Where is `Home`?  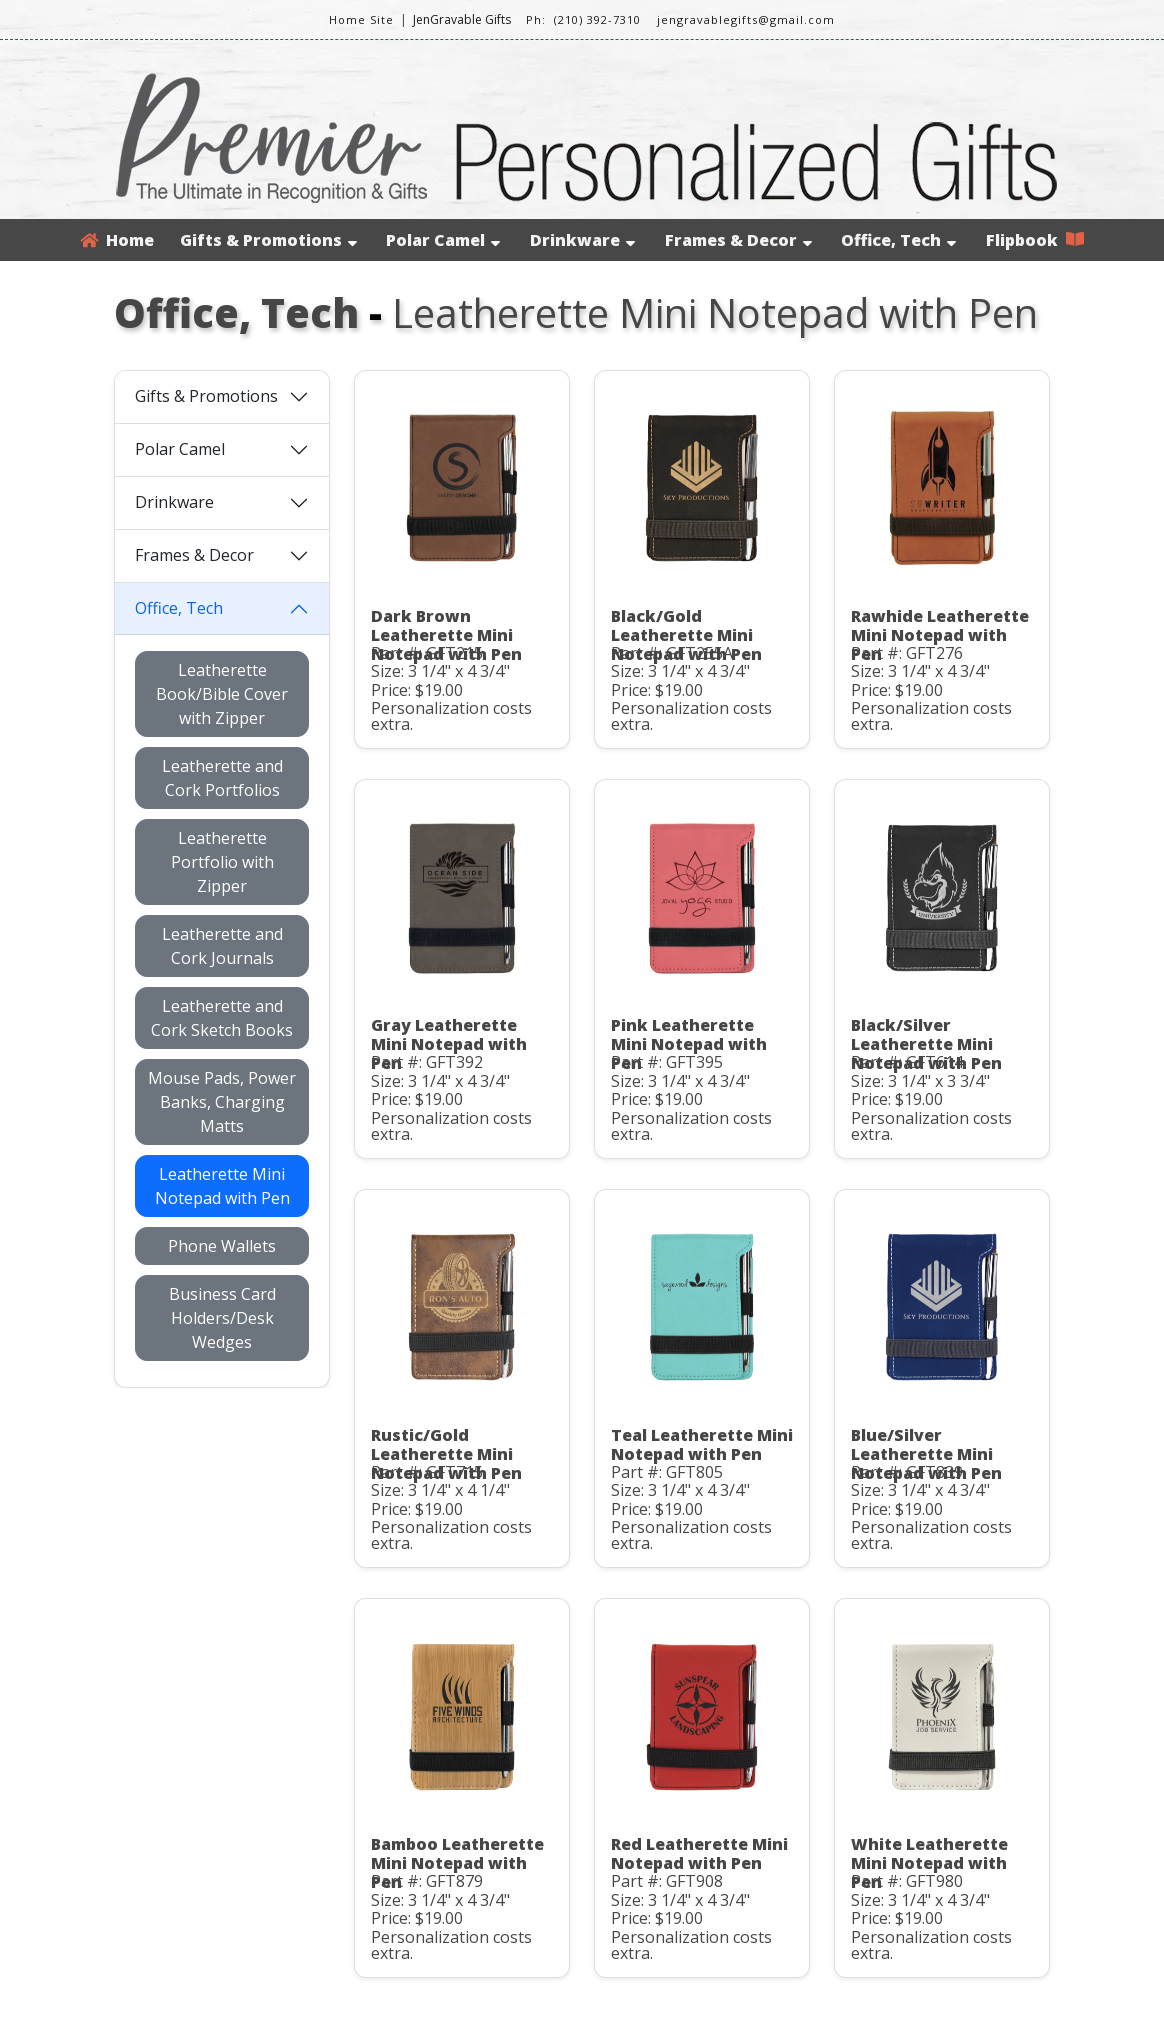
Home is located at coordinates (117, 240).